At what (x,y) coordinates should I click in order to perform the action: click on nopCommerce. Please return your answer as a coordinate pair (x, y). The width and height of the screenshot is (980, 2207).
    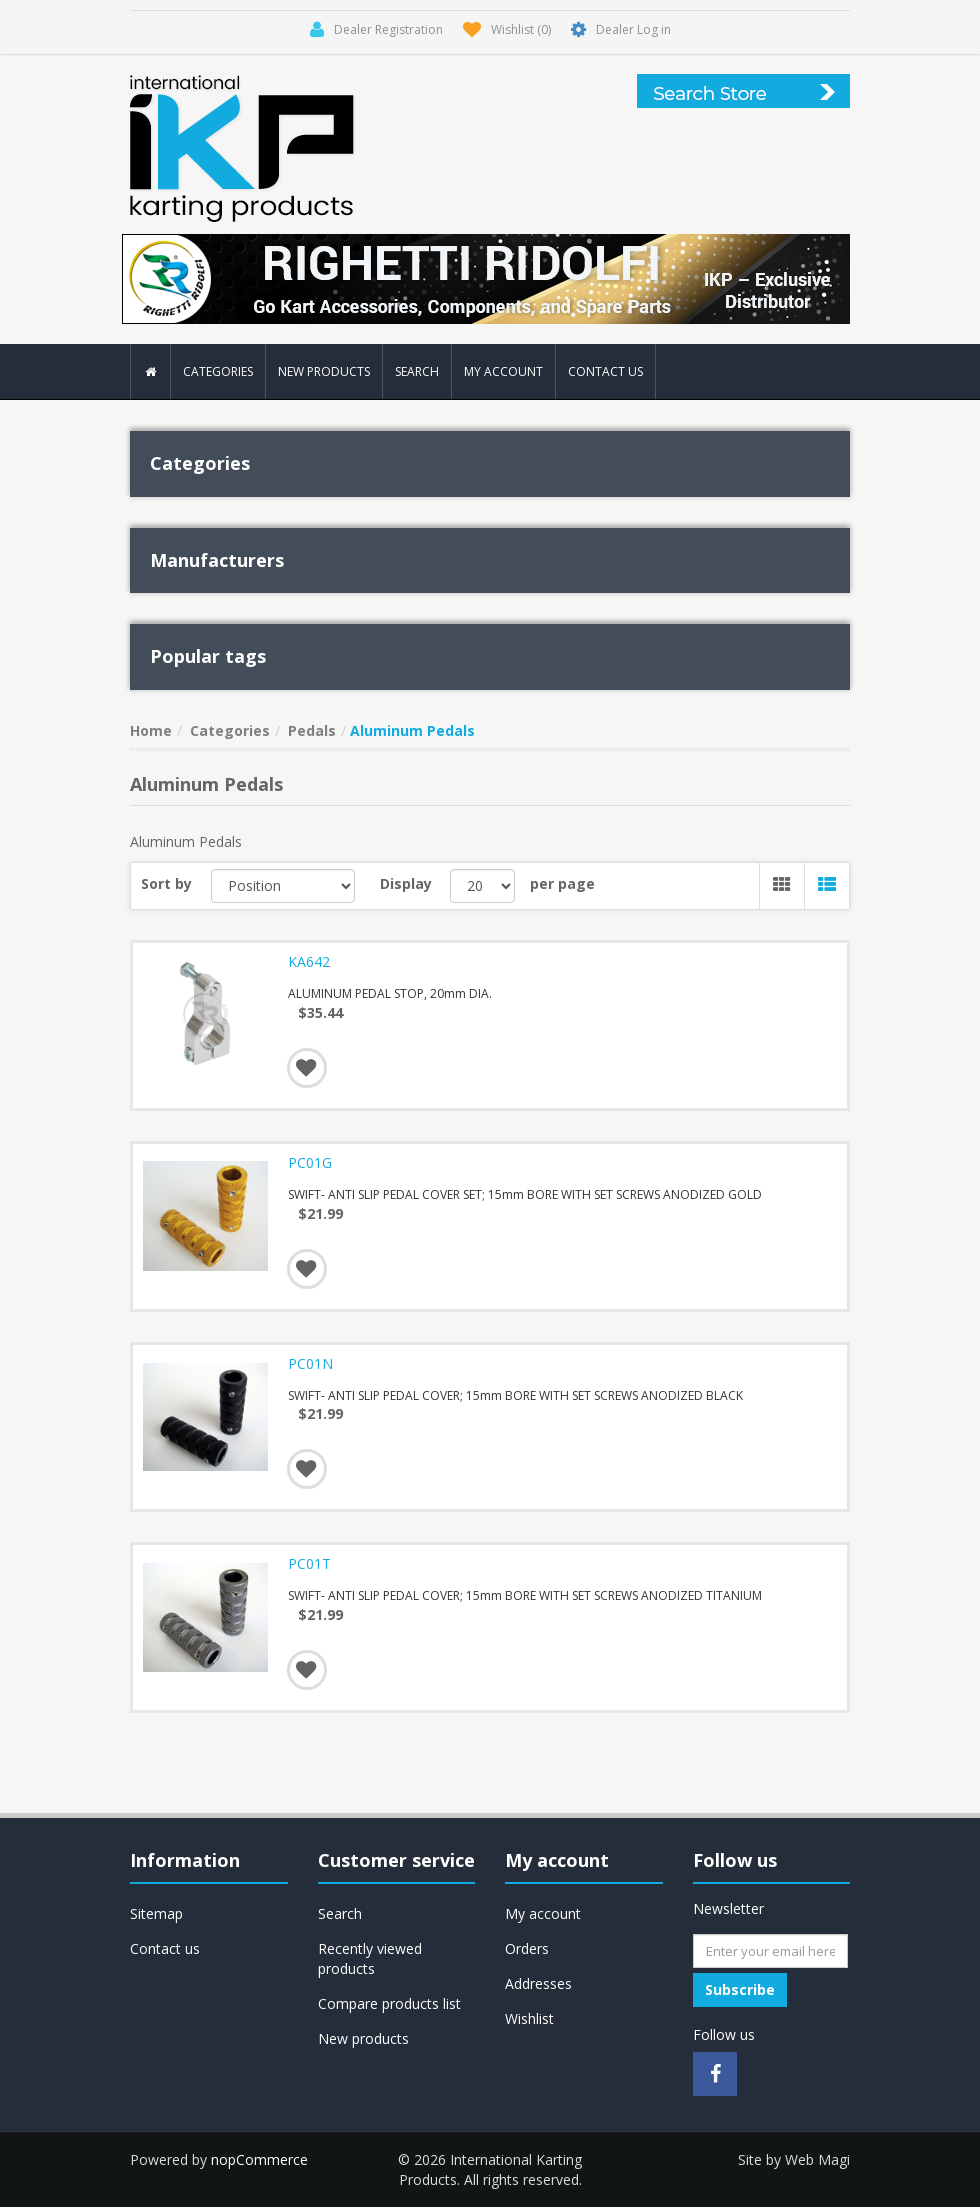
    Looking at the image, I should click on (259, 2159).